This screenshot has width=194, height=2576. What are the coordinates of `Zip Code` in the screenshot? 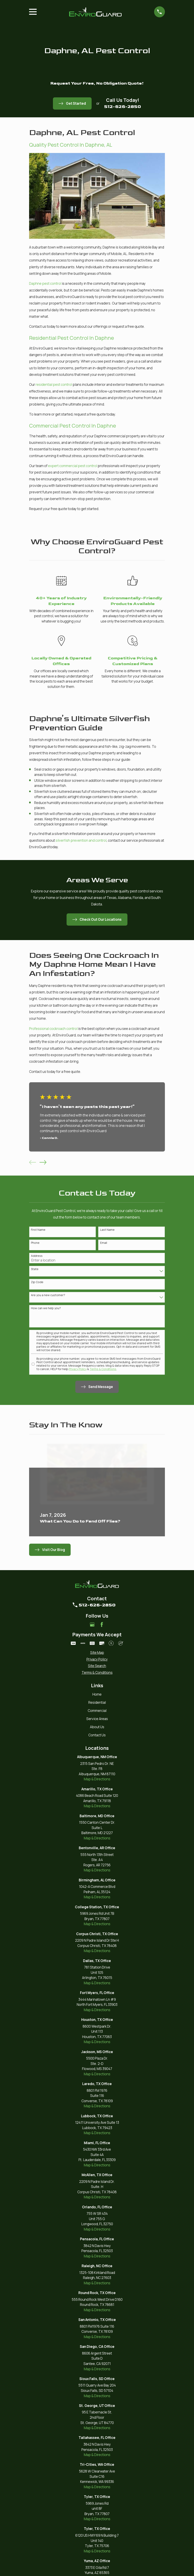 It's located at (37, 1282).